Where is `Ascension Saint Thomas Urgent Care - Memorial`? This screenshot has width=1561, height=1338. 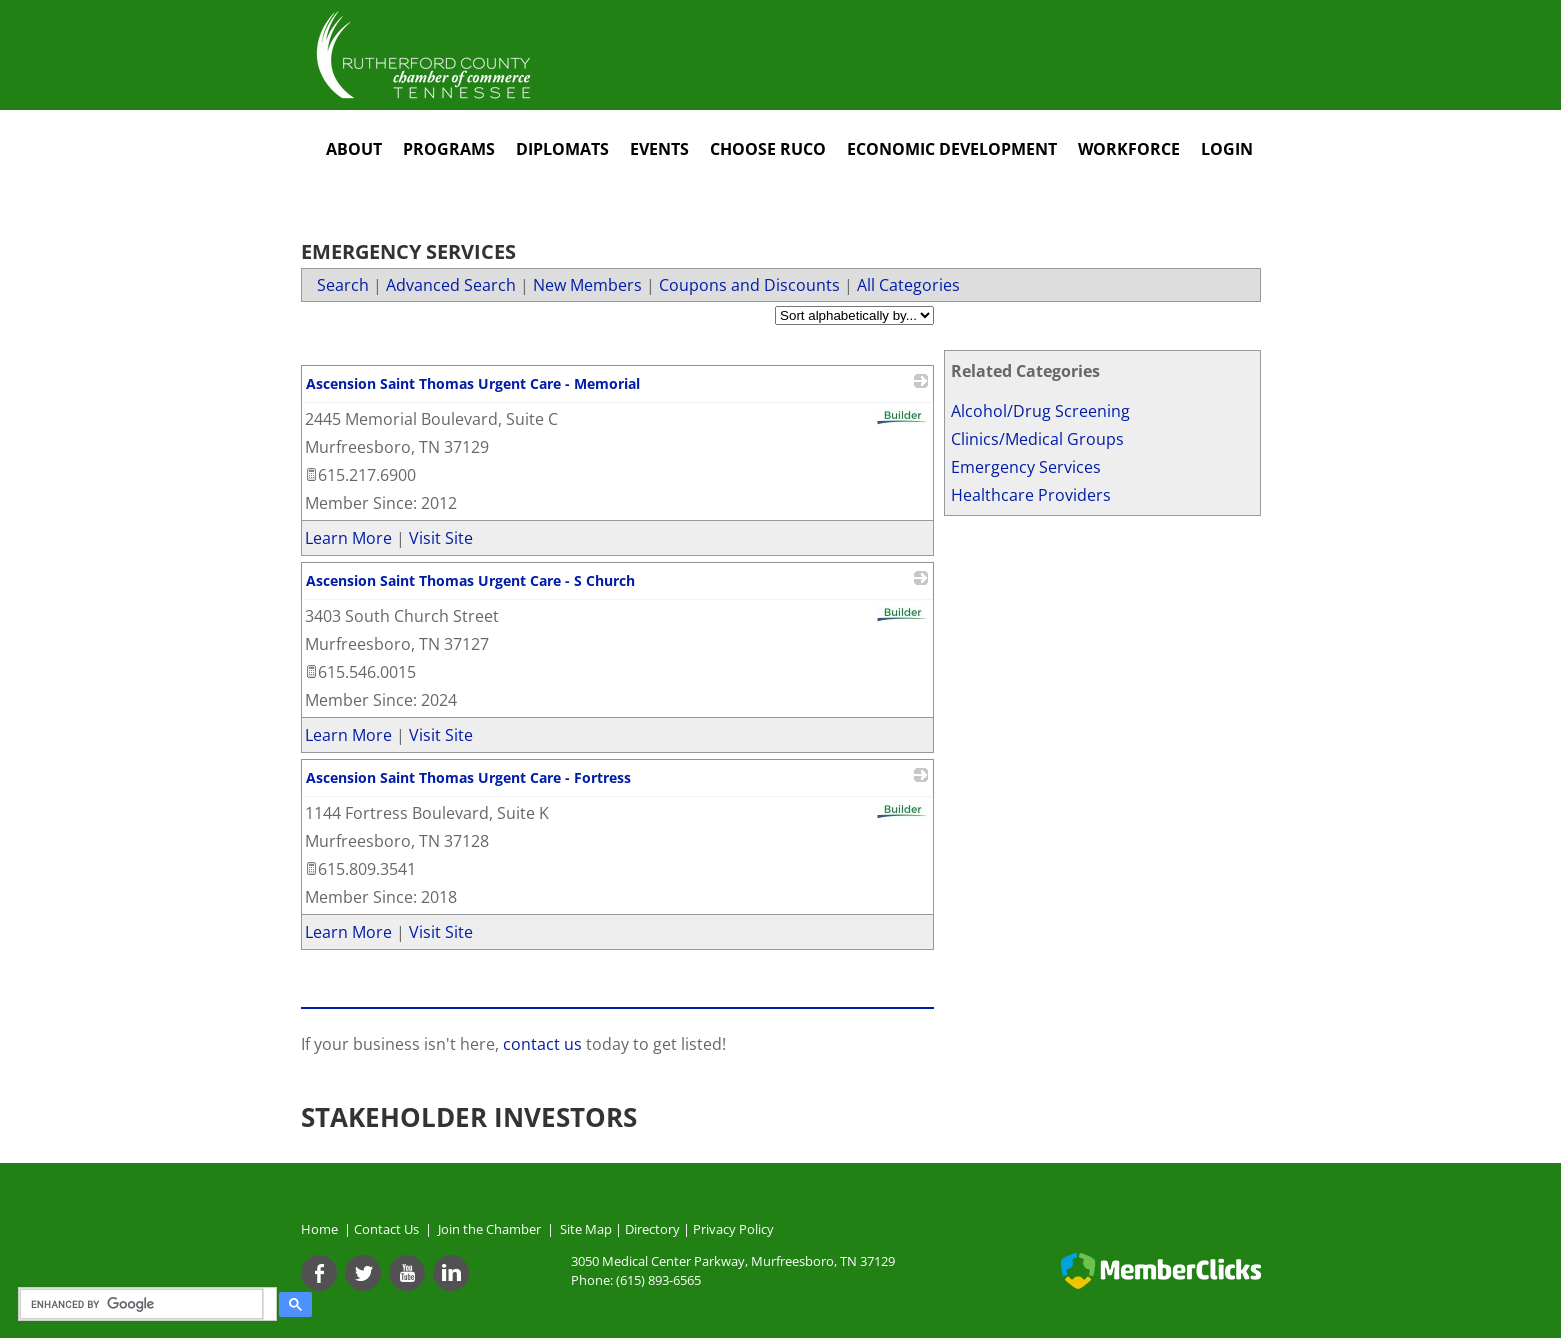
Ascension Saint Thomas Urgent Care - Memorial is located at coordinates (473, 383).